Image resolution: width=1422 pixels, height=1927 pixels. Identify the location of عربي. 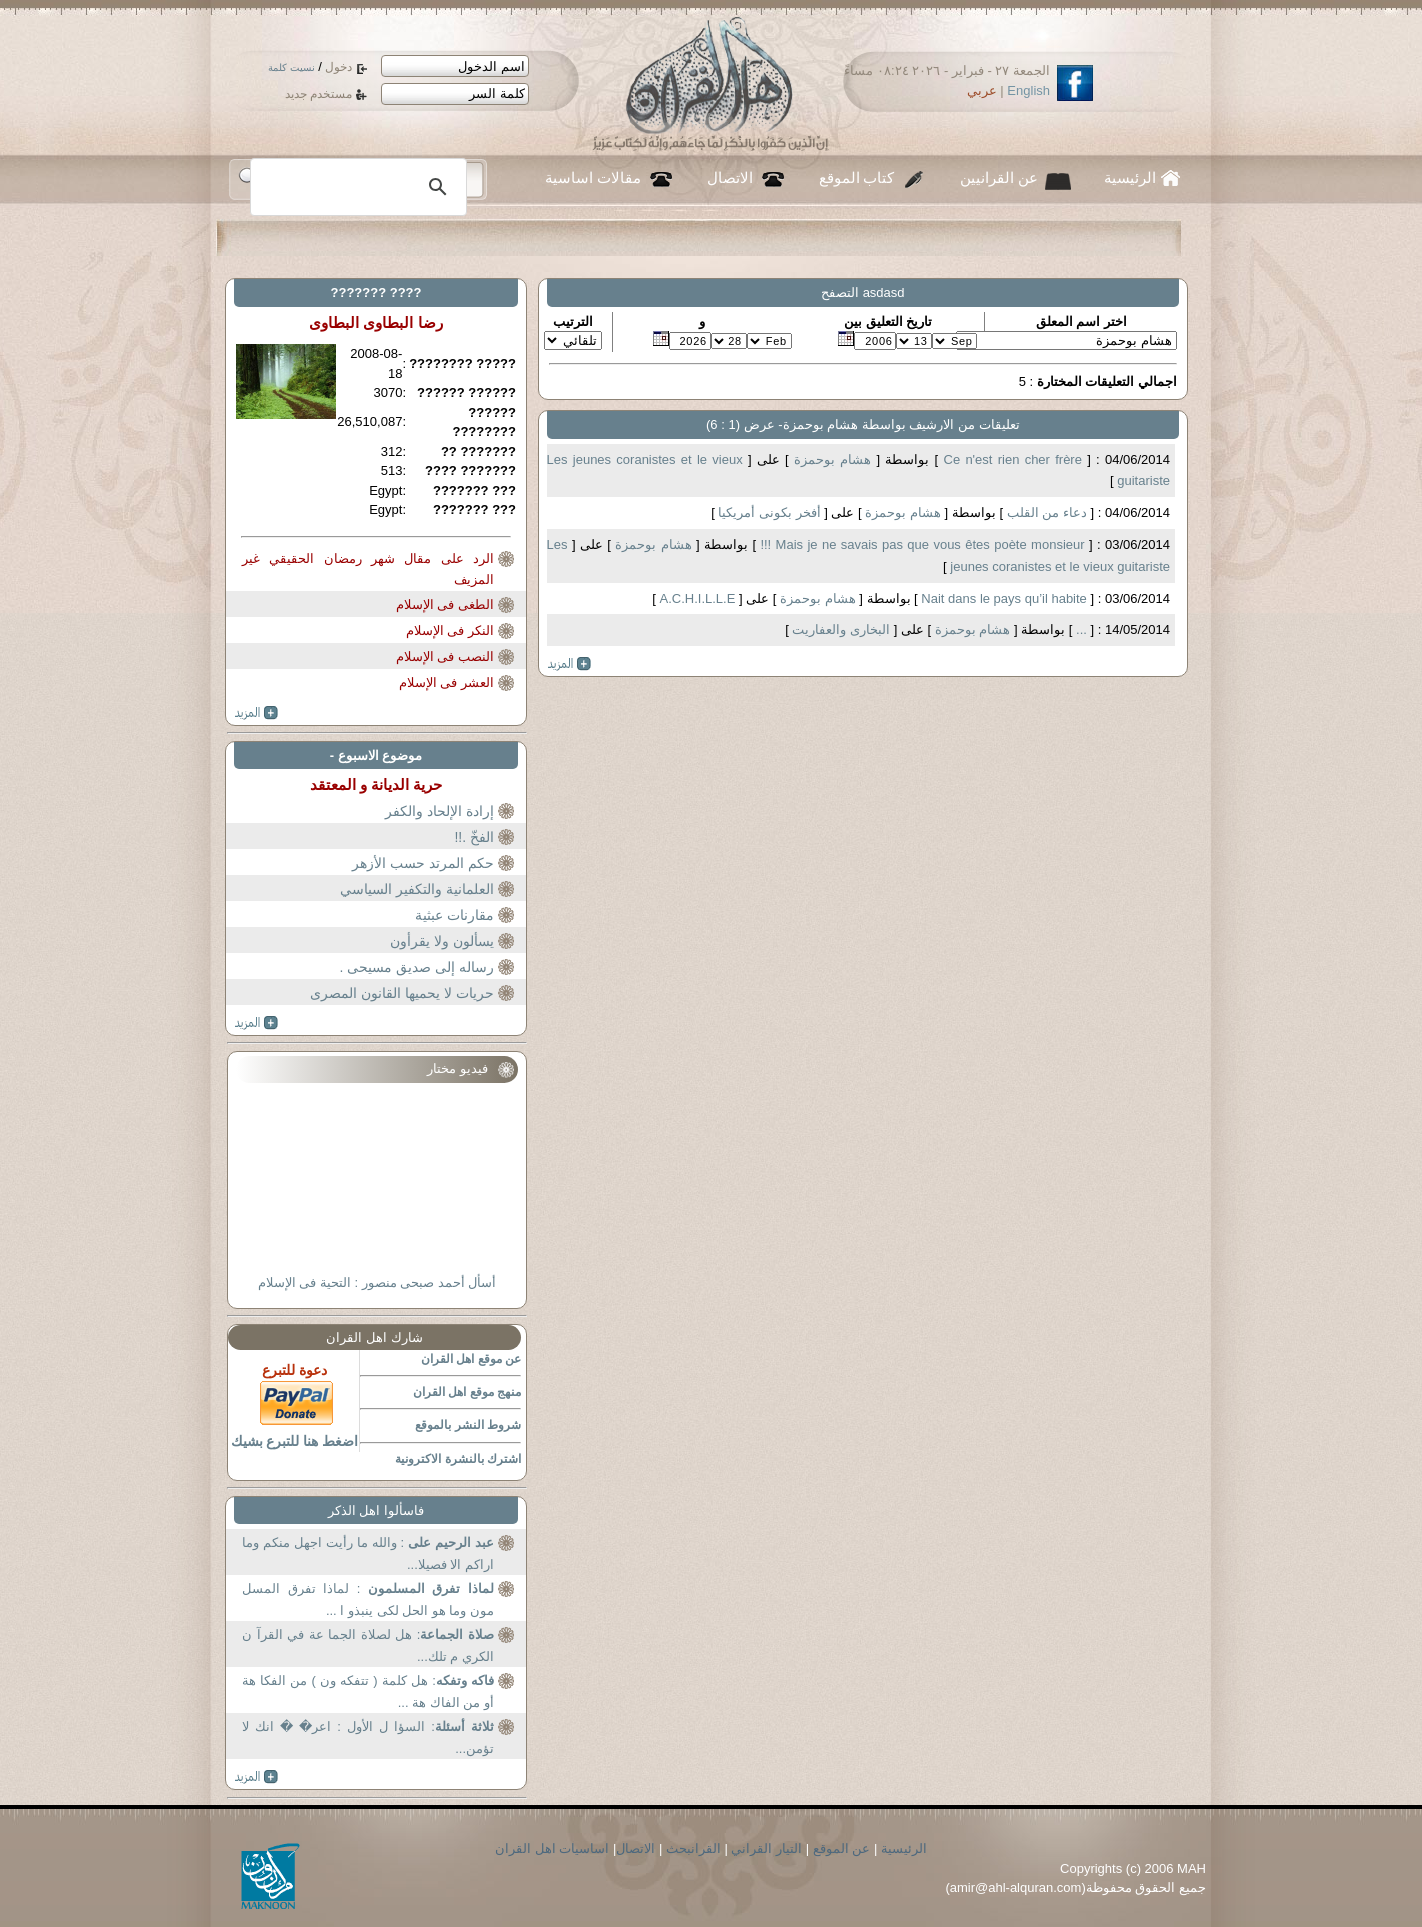
(982, 90).